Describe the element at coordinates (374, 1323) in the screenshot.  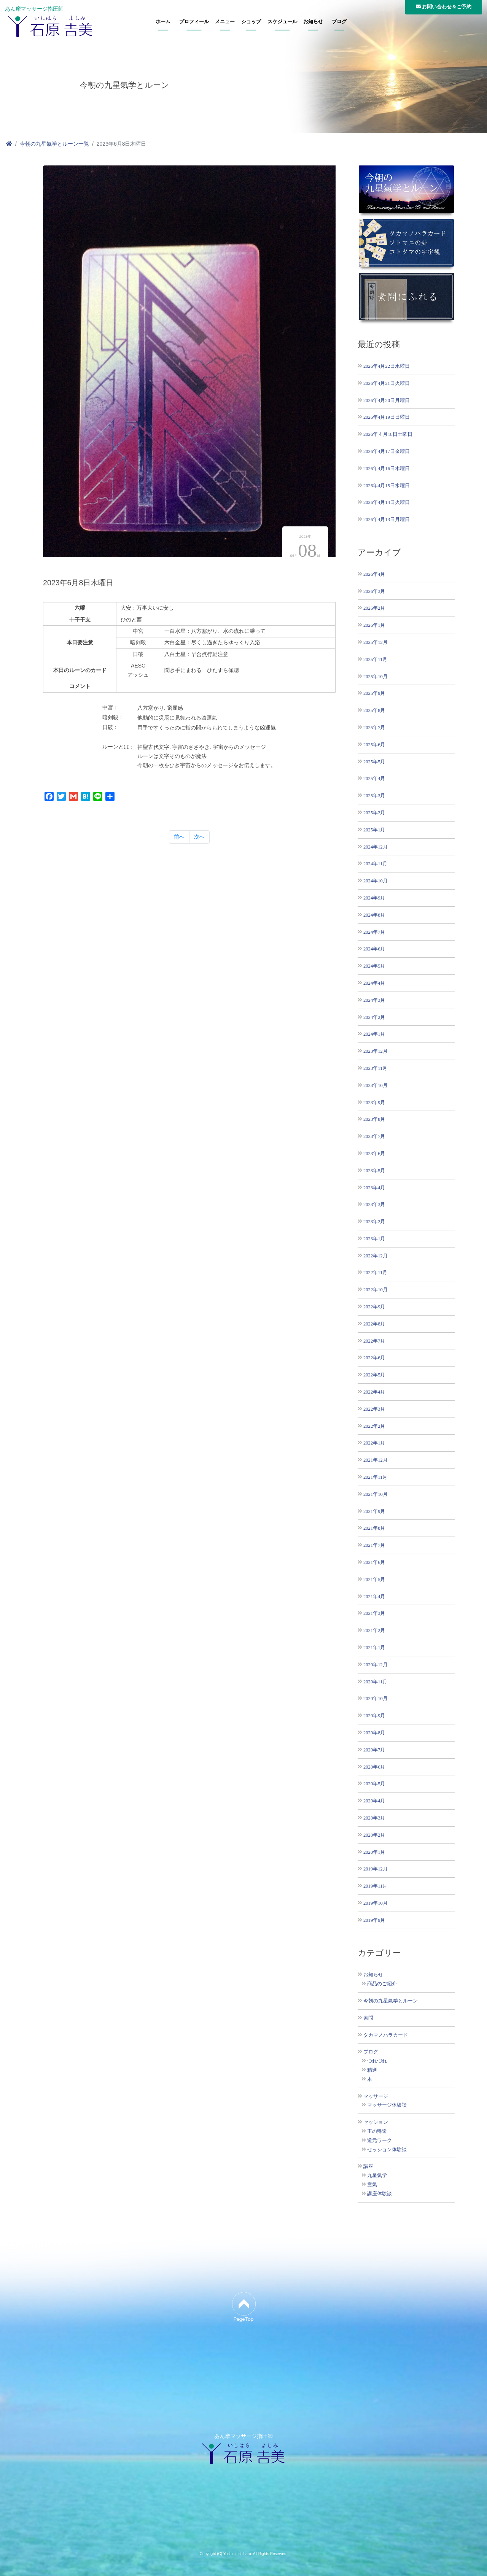
I see `2022年8月` at that location.